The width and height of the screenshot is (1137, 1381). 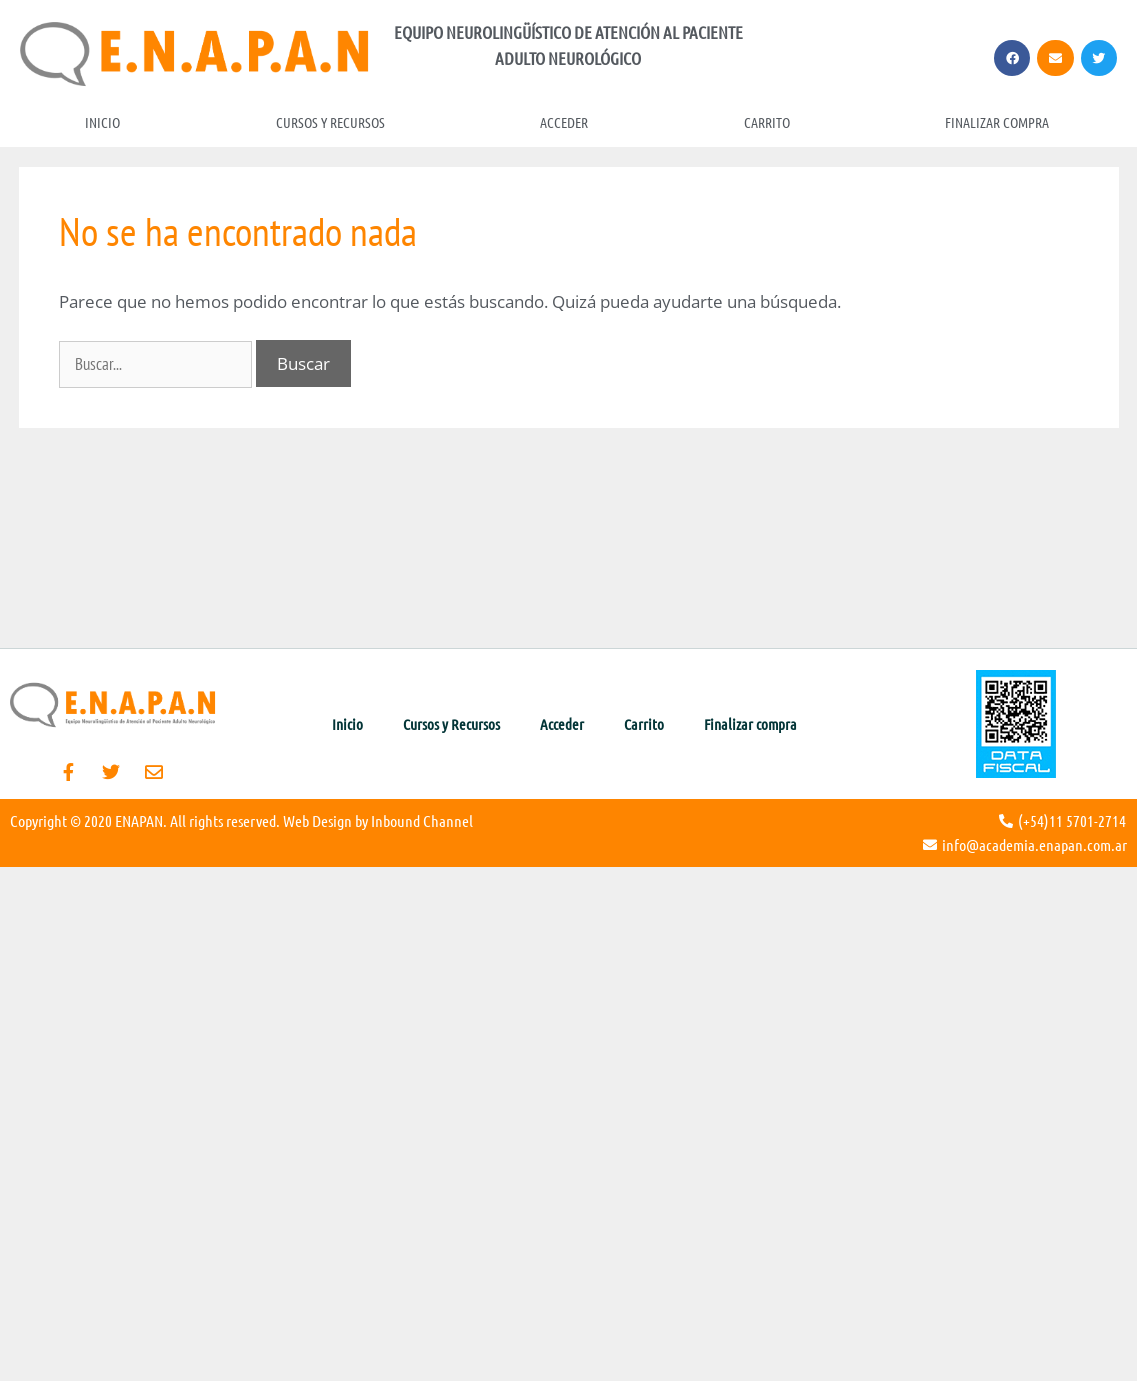 What do you see at coordinates (102, 122) in the screenshot?
I see `Inicio` at bounding box center [102, 122].